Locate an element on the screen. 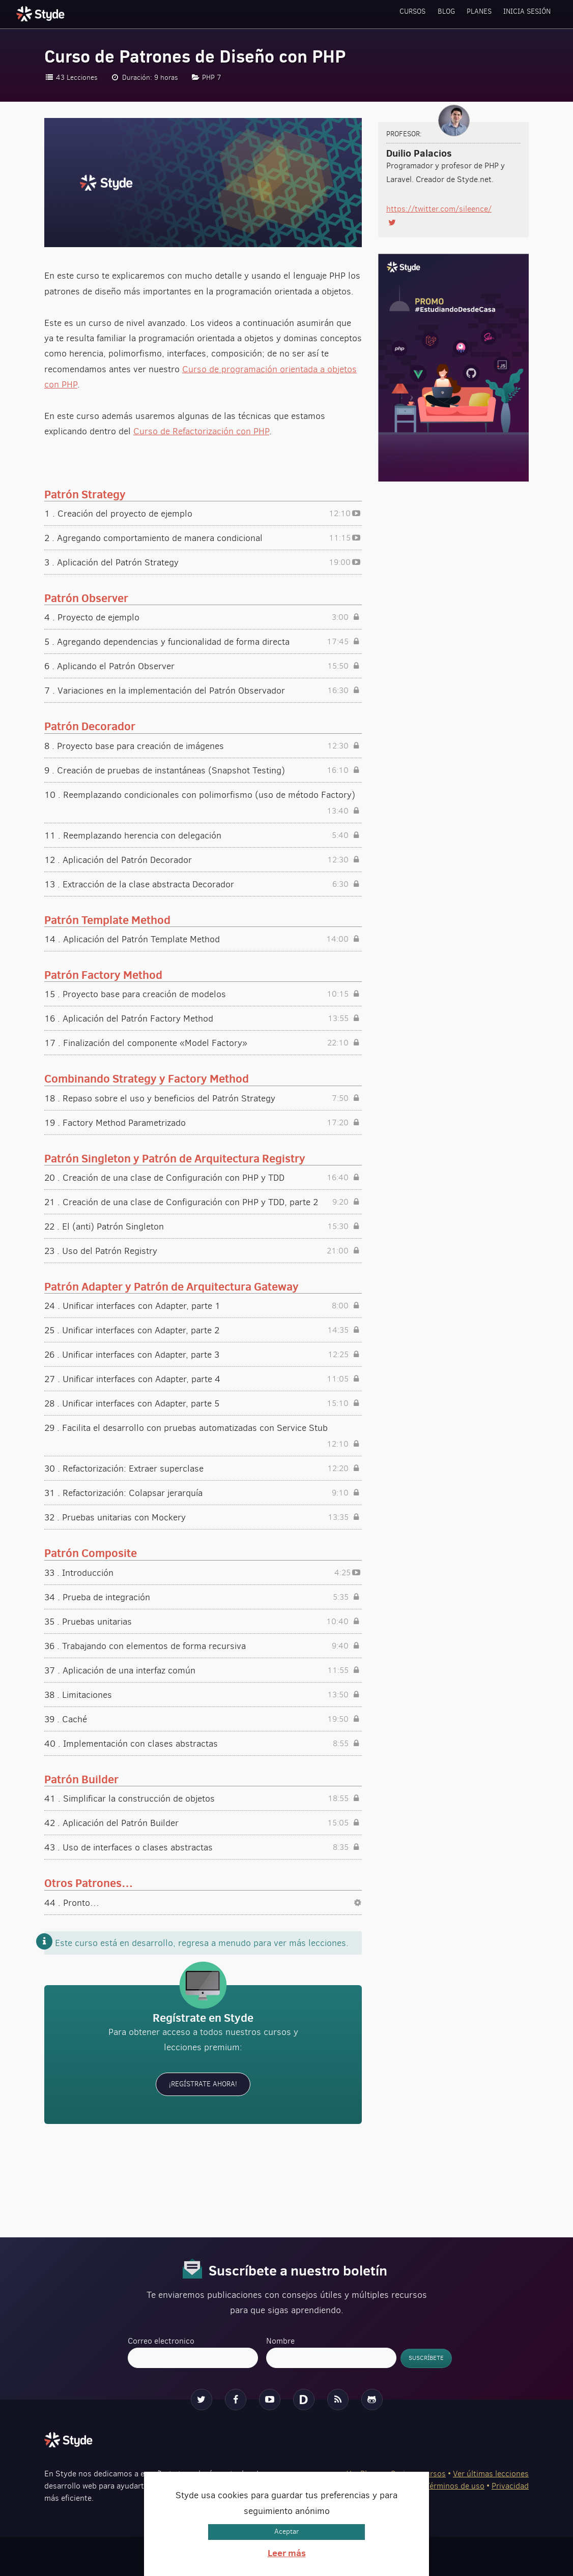 The height and width of the screenshot is (2576, 573). 15 . Proyecto base para creación de modelos is located at coordinates (203, 994).